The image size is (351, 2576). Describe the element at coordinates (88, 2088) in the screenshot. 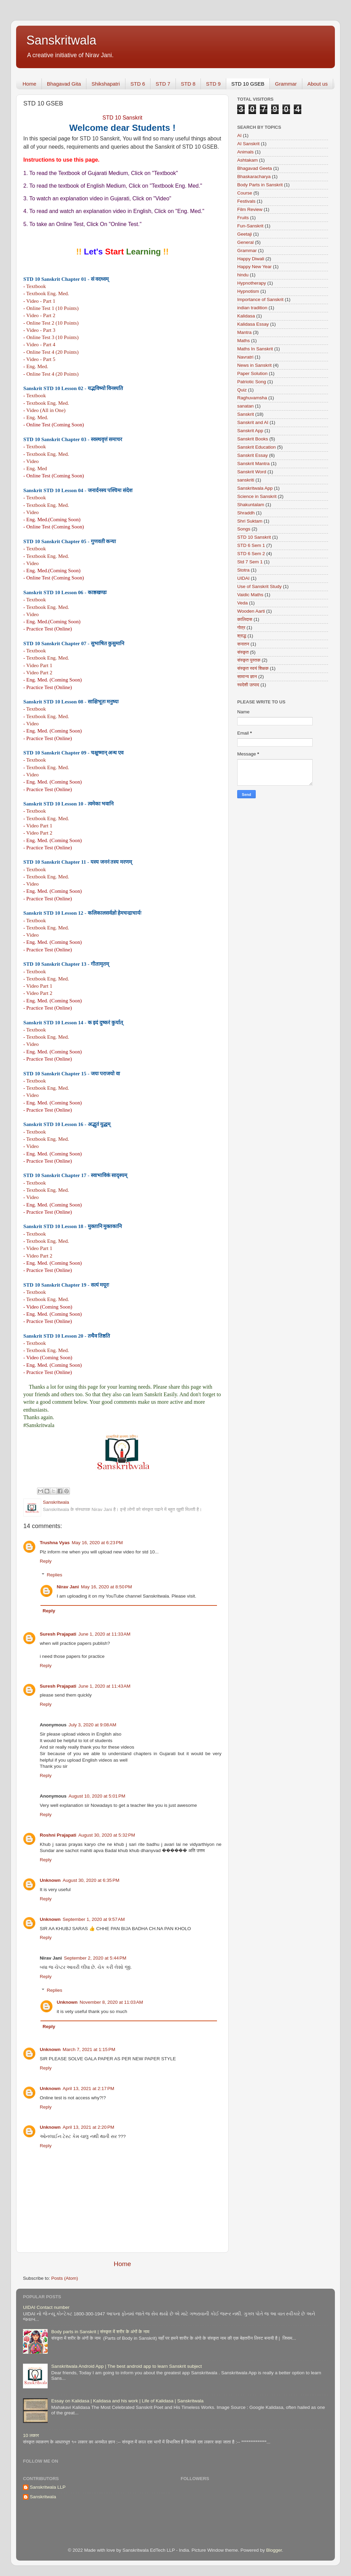

I see `April 13, 2021 at 2:17 PM` at that location.